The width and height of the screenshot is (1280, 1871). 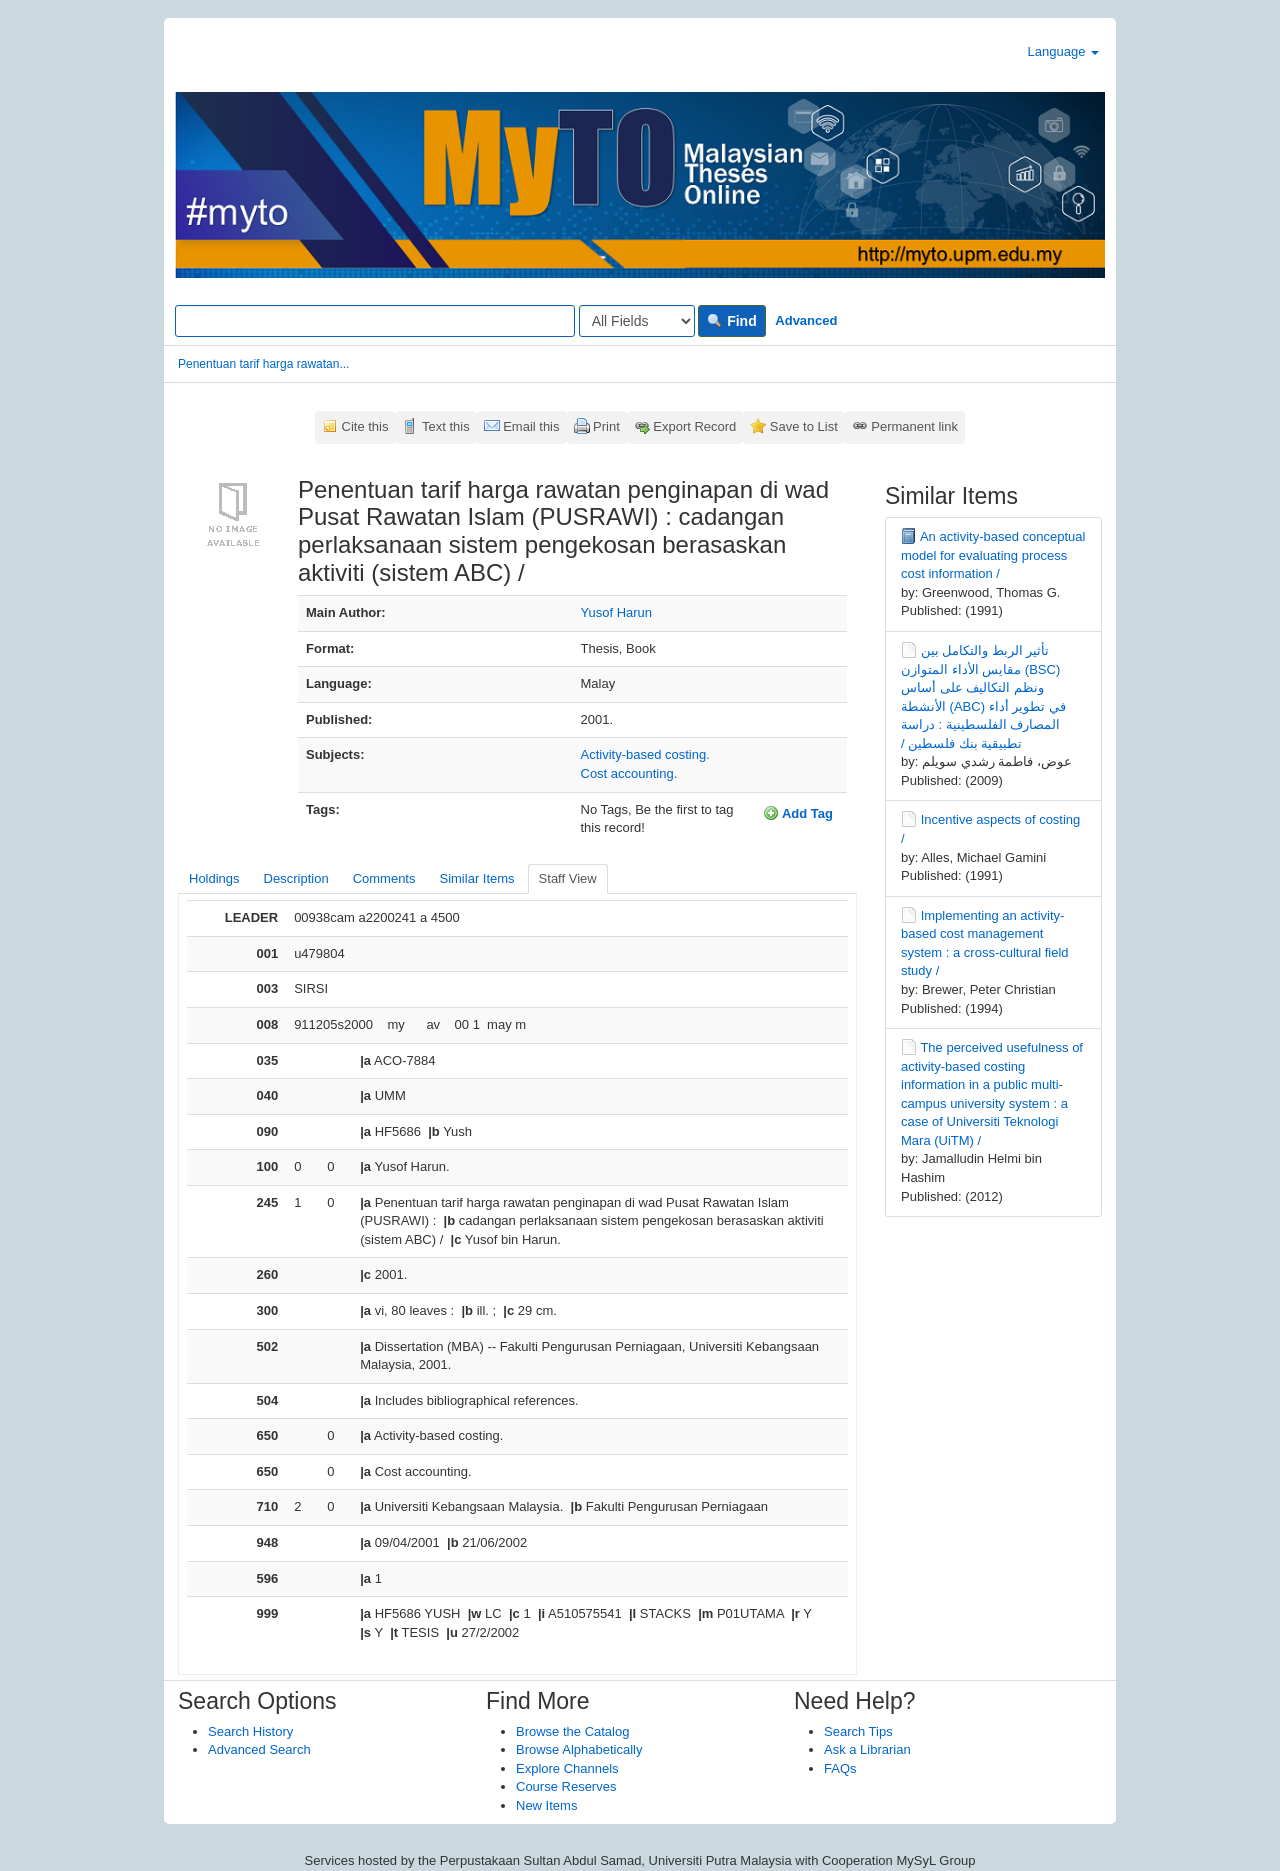 What do you see at coordinates (572, 1731) in the screenshot?
I see `Browse the Catalog` at bounding box center [572, 1731].